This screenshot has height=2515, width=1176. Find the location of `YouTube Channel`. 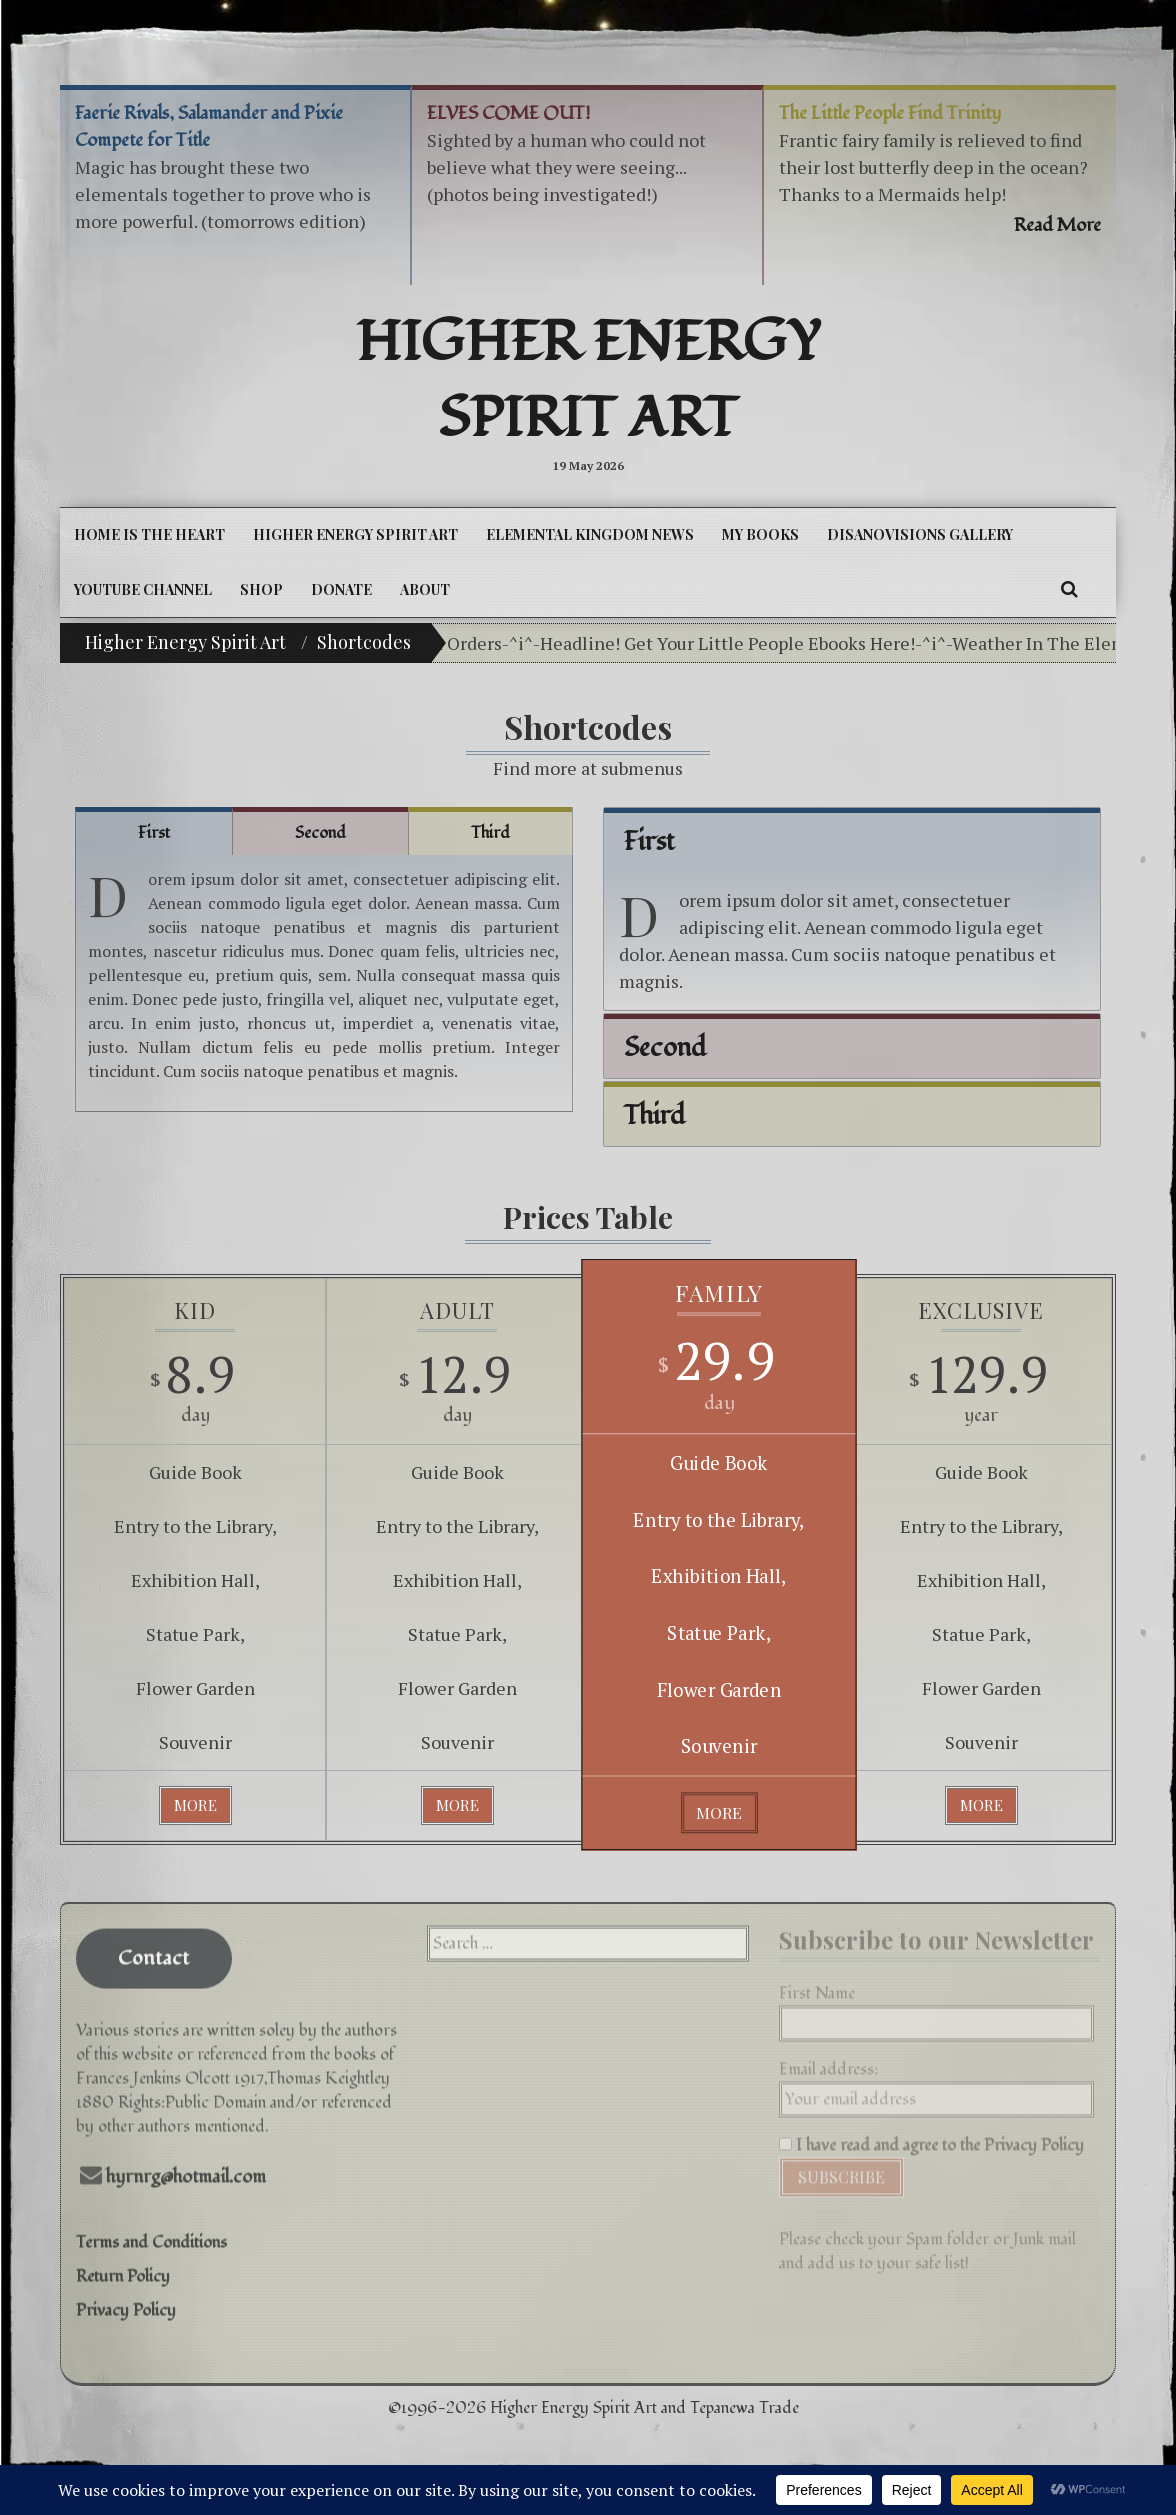

YouTube Channel is located at coordinates (143, 589).